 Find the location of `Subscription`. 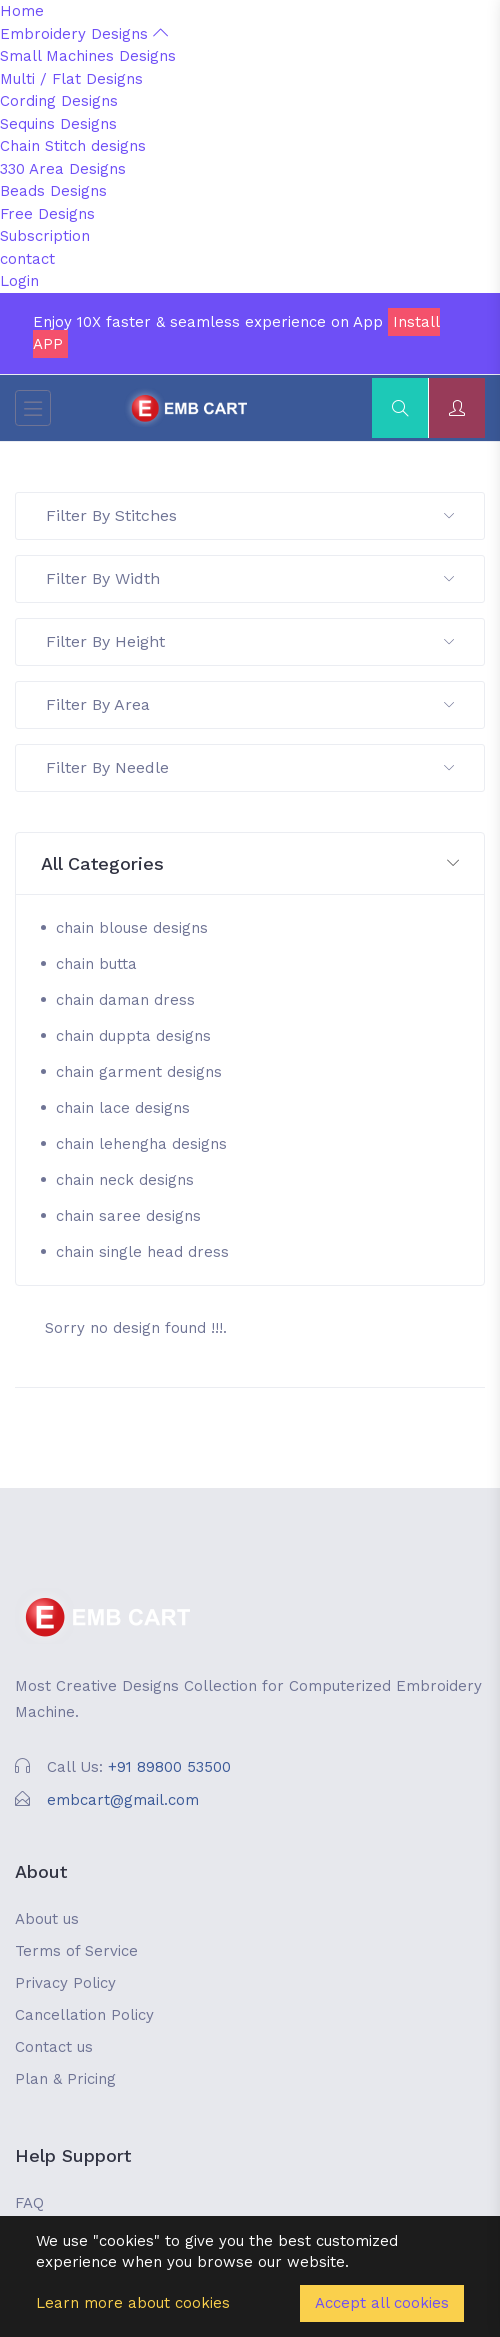

Subscription is located at coordinates (45, 236).